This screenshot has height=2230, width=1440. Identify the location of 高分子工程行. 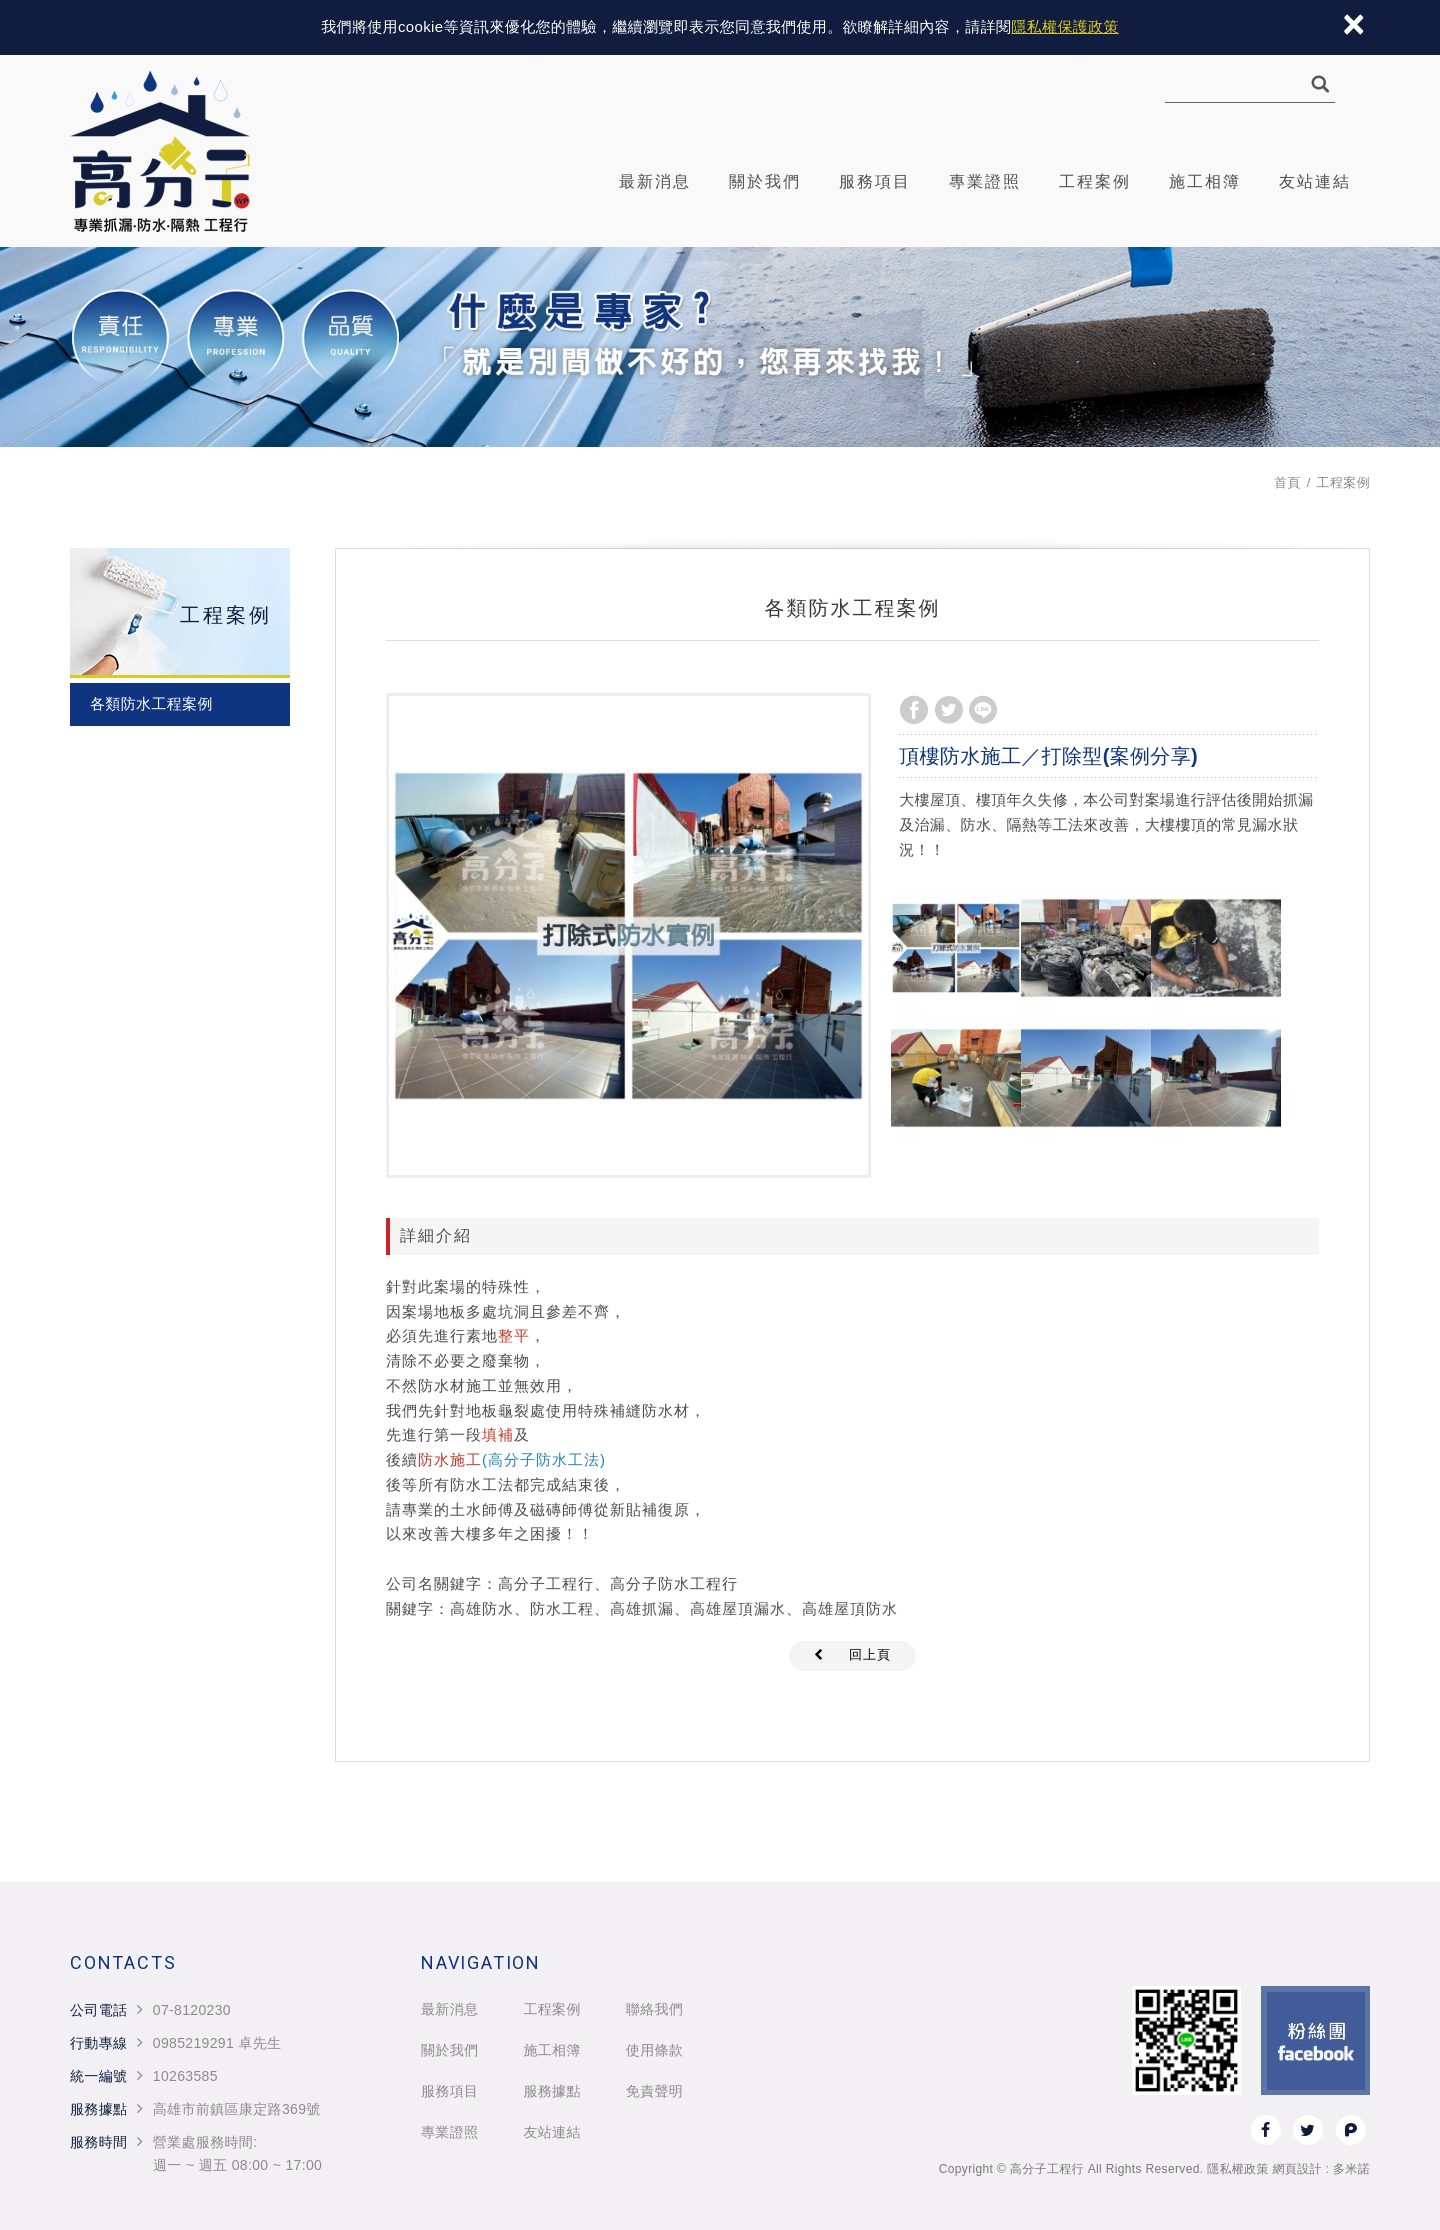
(160, 151).